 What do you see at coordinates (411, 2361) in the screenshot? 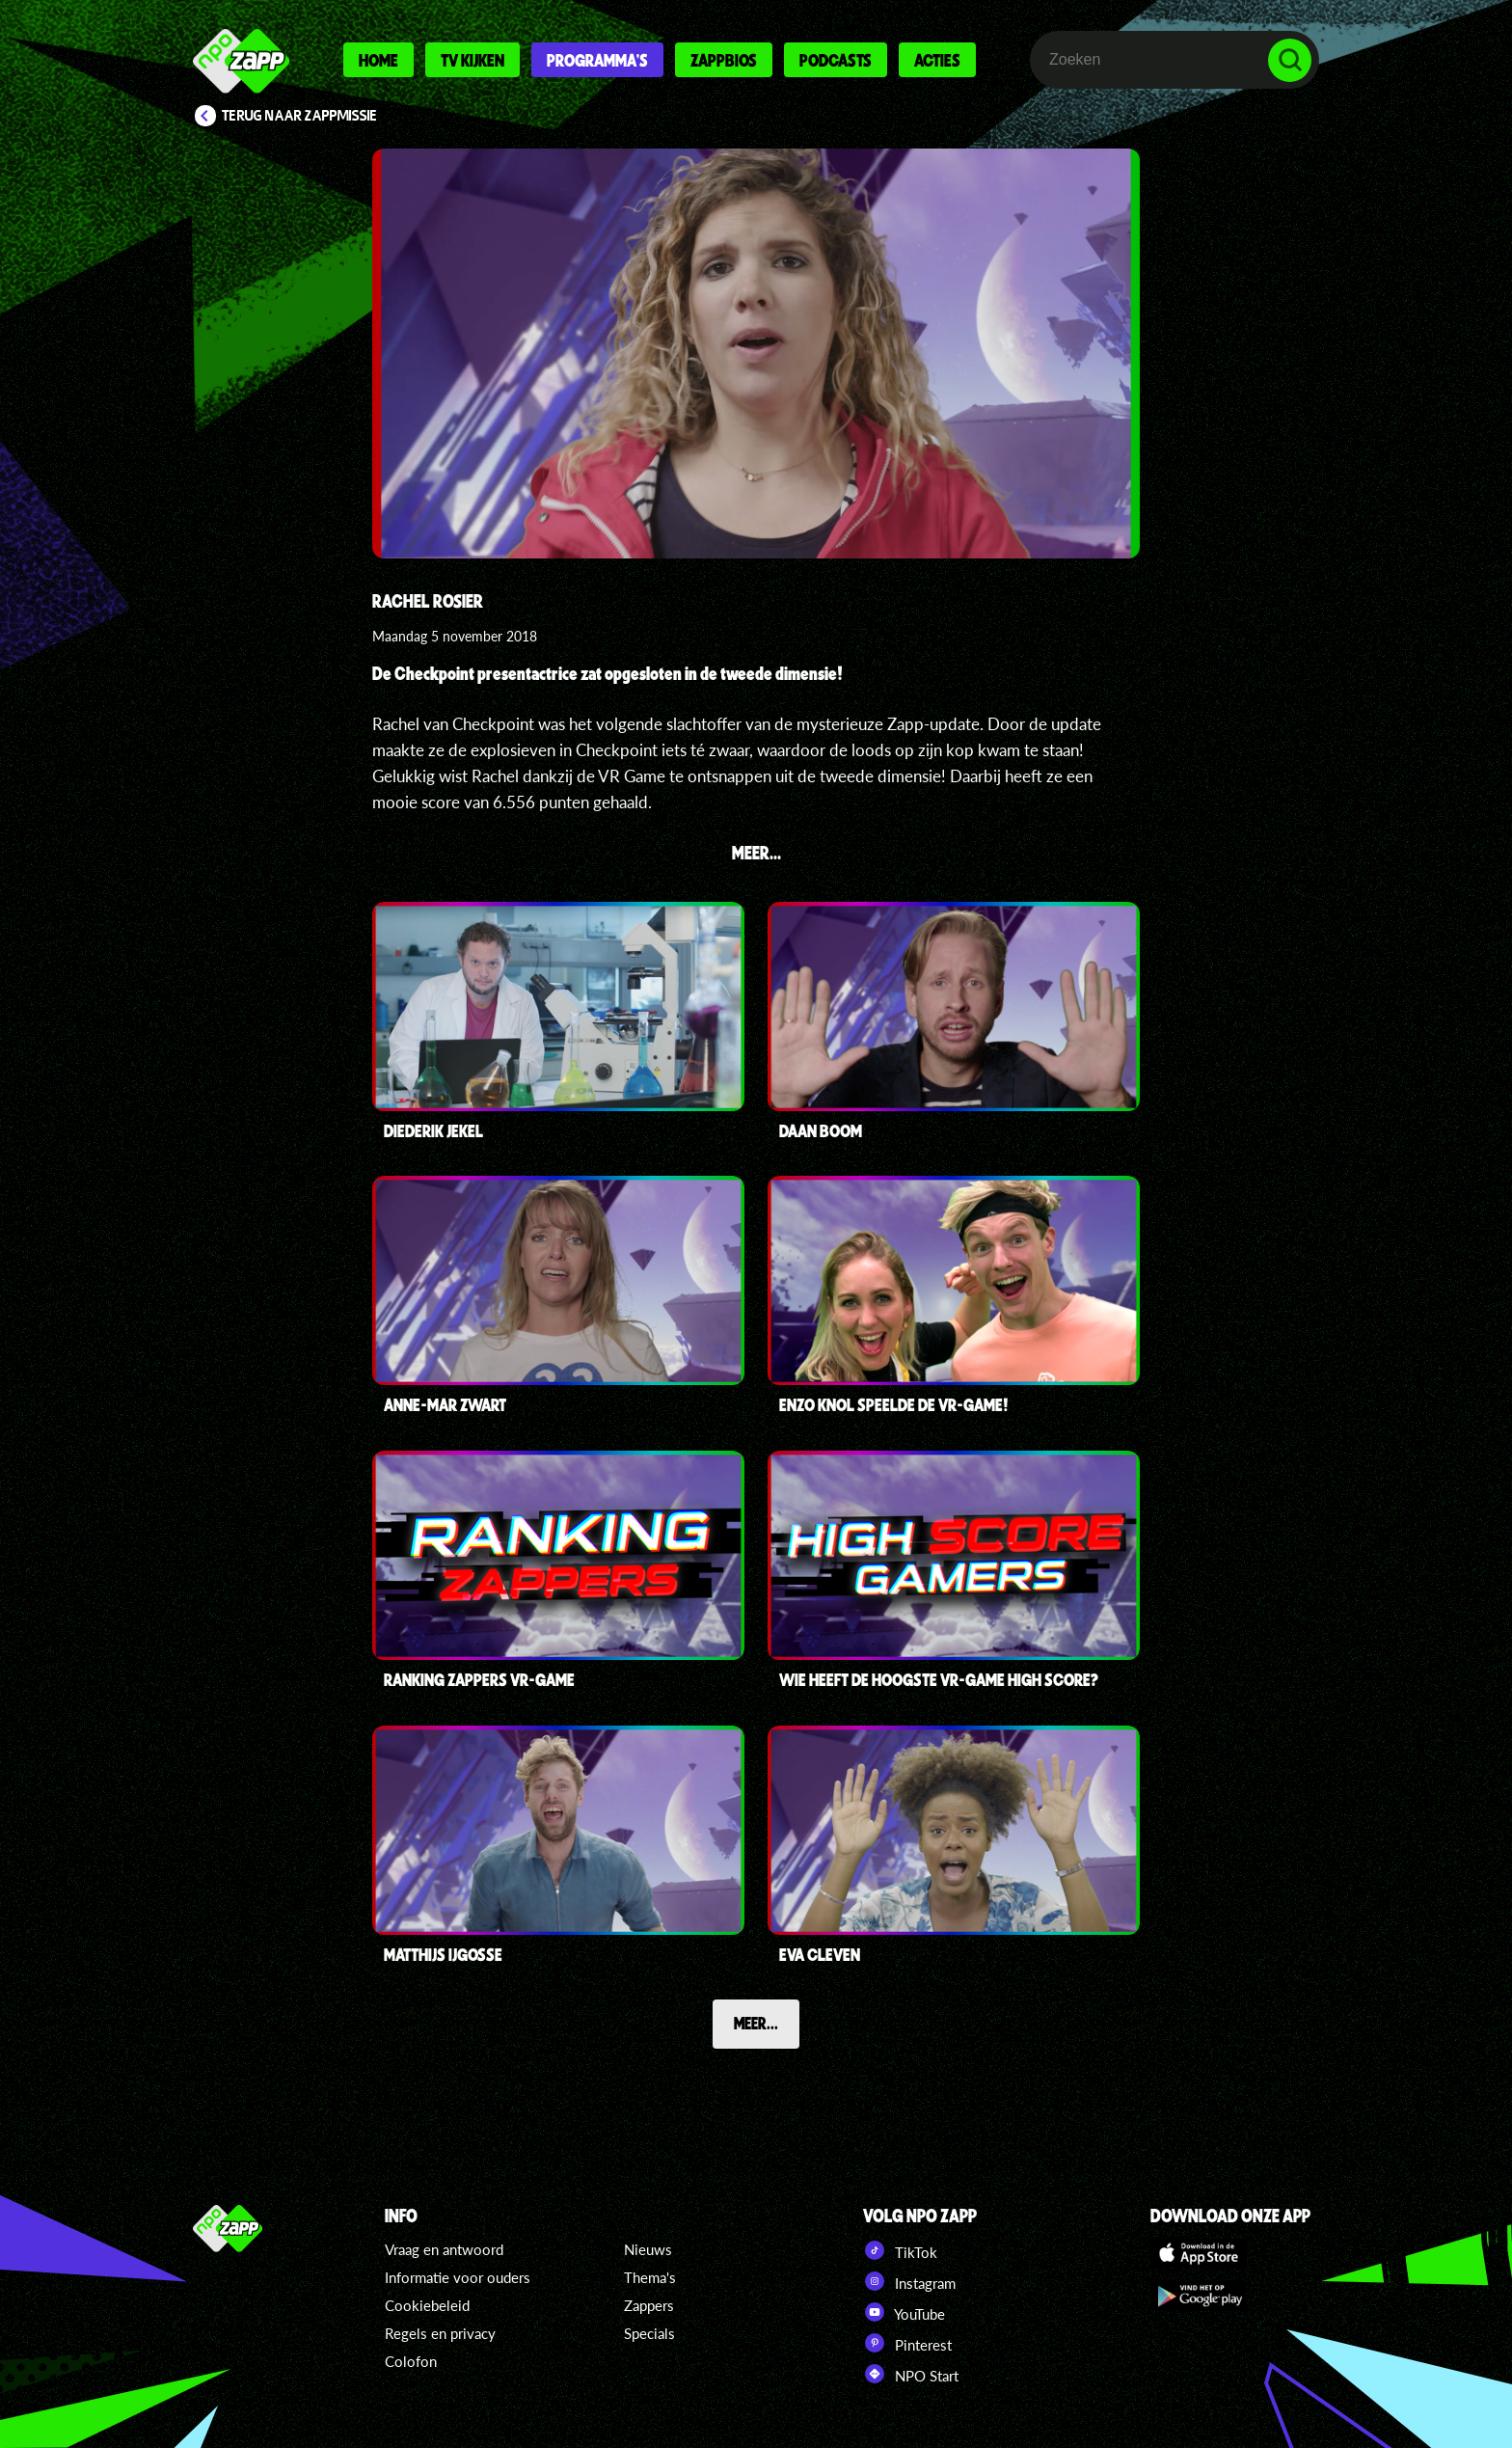
I see `Colofon` at bounding box center [411, 2361].